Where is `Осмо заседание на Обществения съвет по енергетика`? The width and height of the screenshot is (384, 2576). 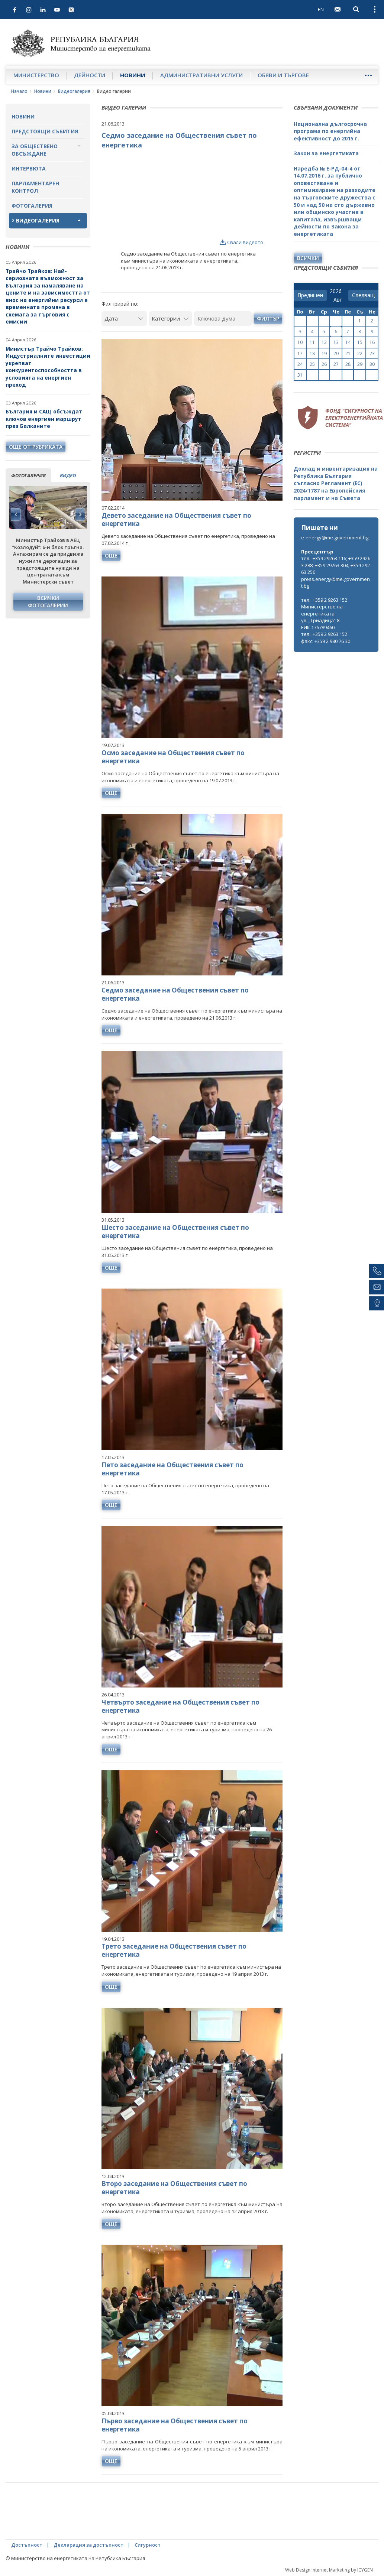
Осмо заседание на Обществения съвет по енергетика is located at coordinates (173, 756).